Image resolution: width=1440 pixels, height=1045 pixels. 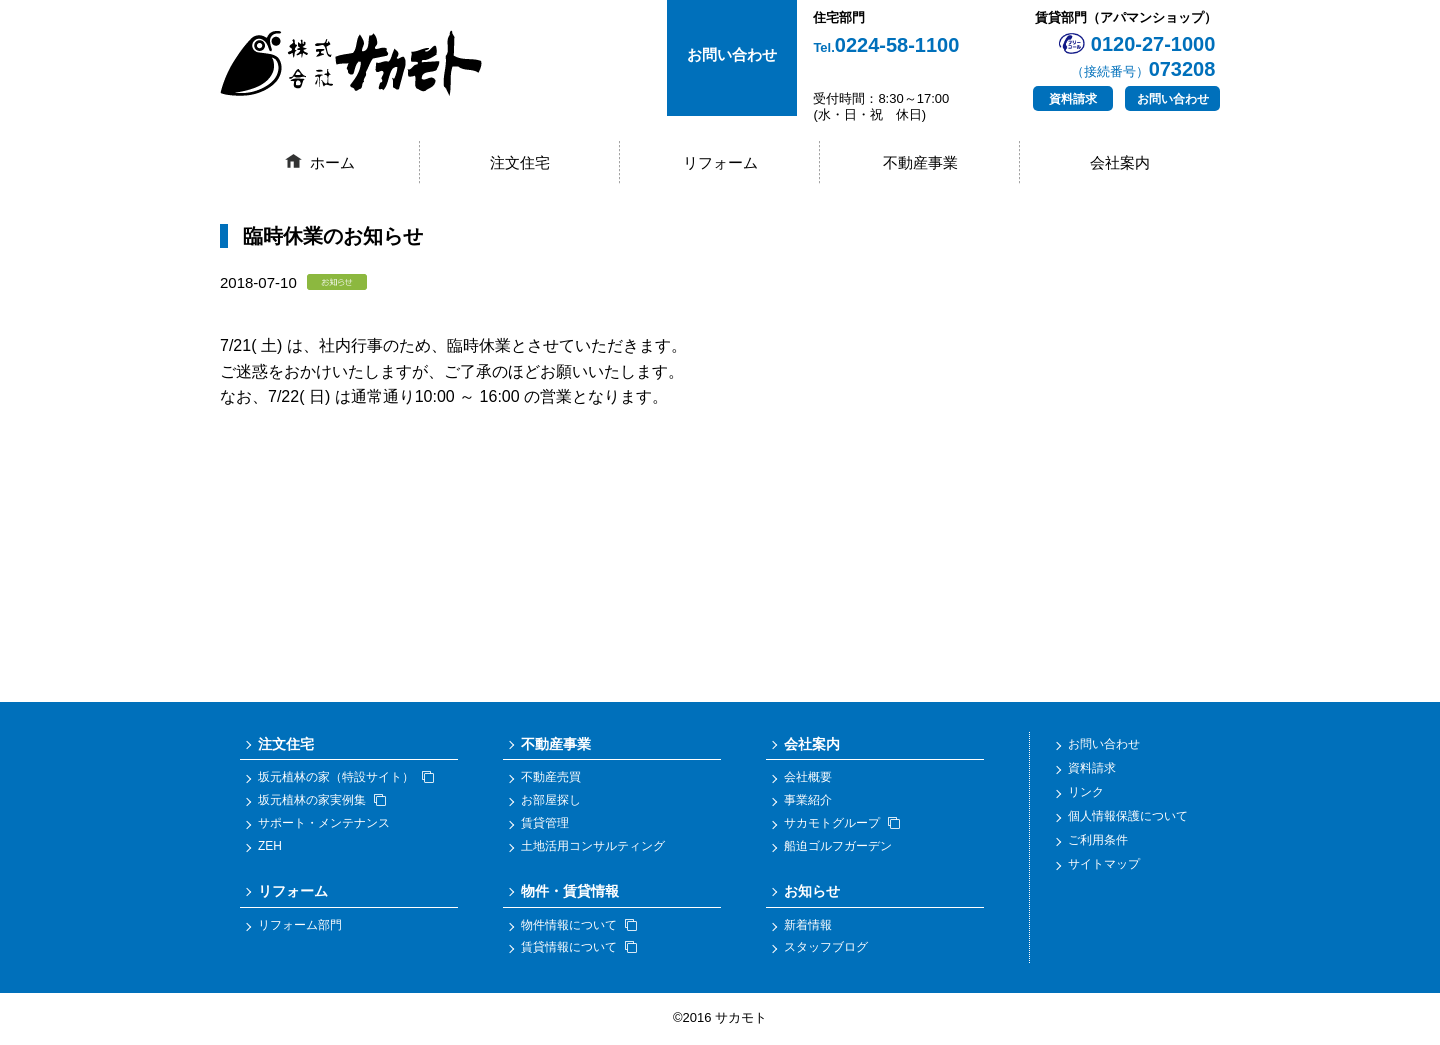 I want to click on お問い合わせ, so click(x=1173, y=99).